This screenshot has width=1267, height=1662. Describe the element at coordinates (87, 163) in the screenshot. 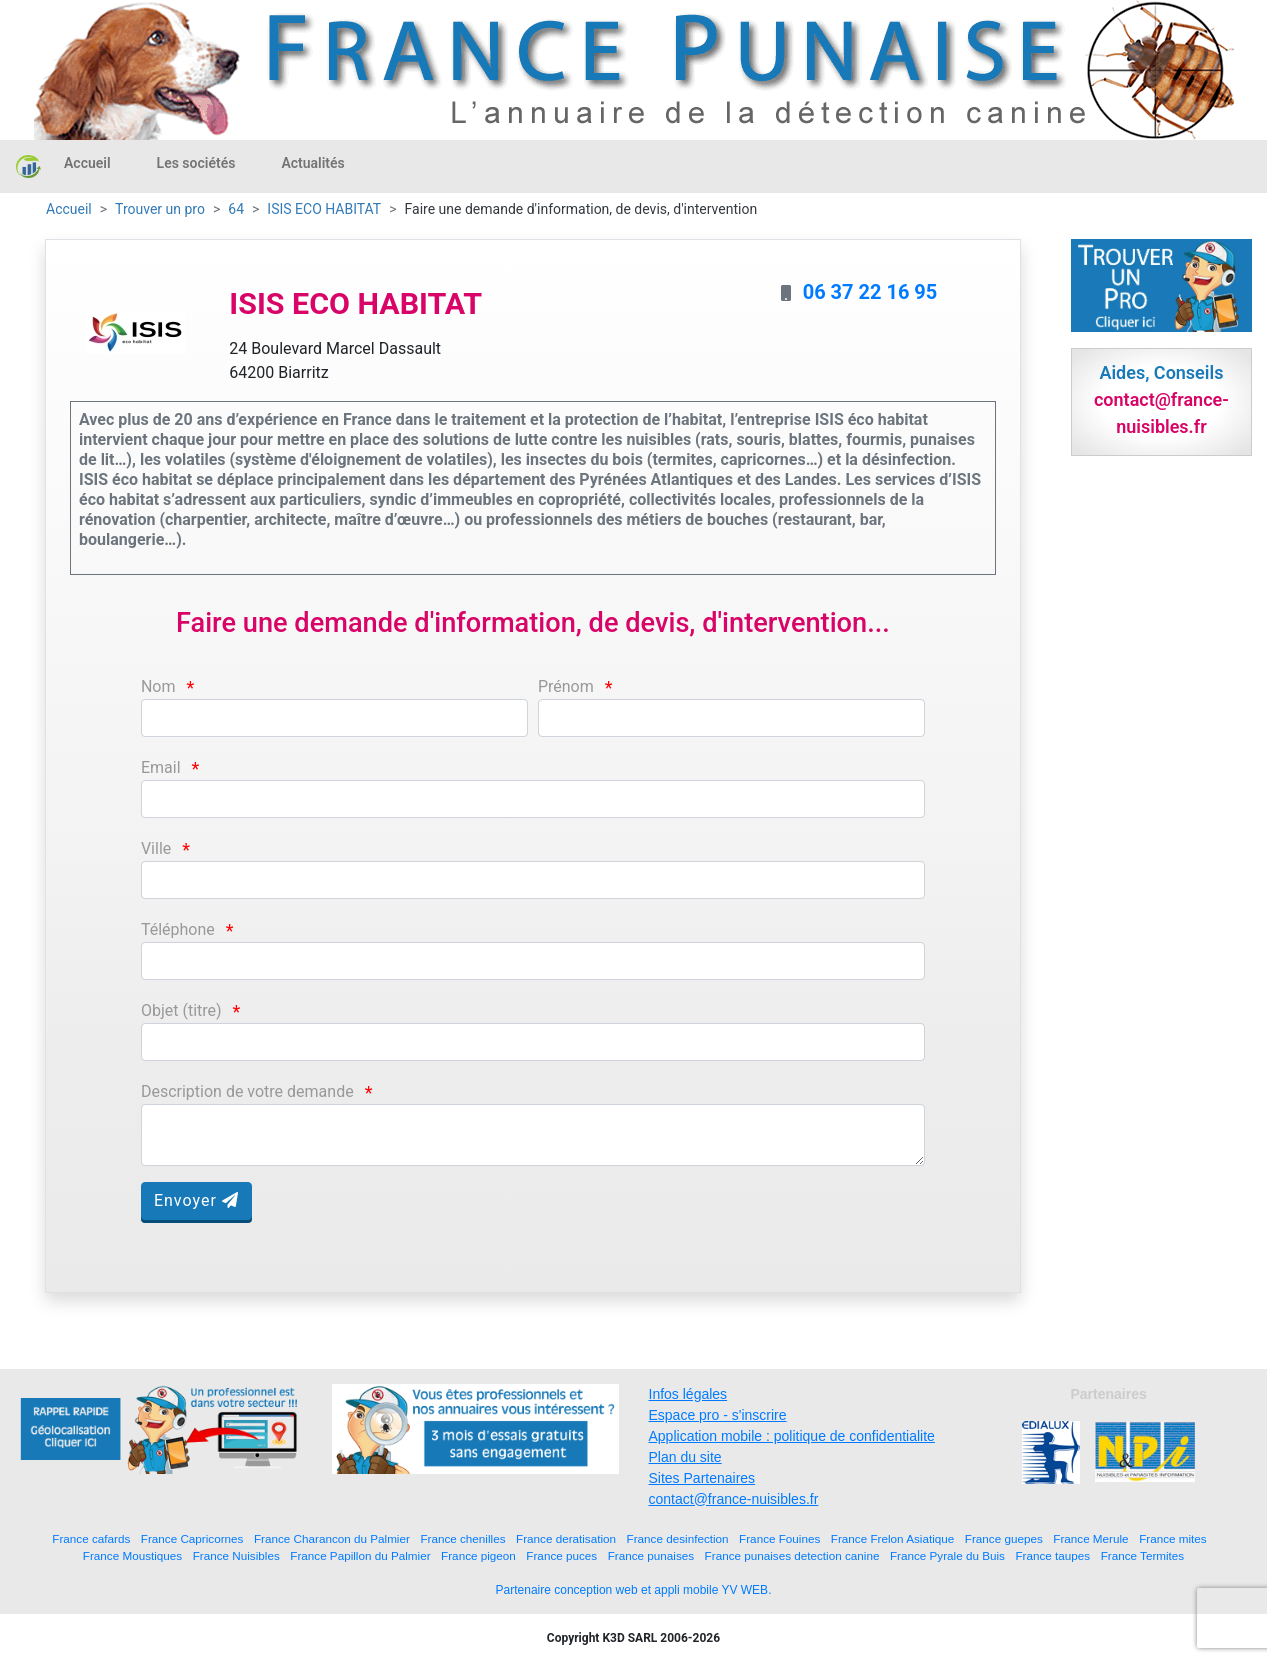

I see `Accueil` at that location.